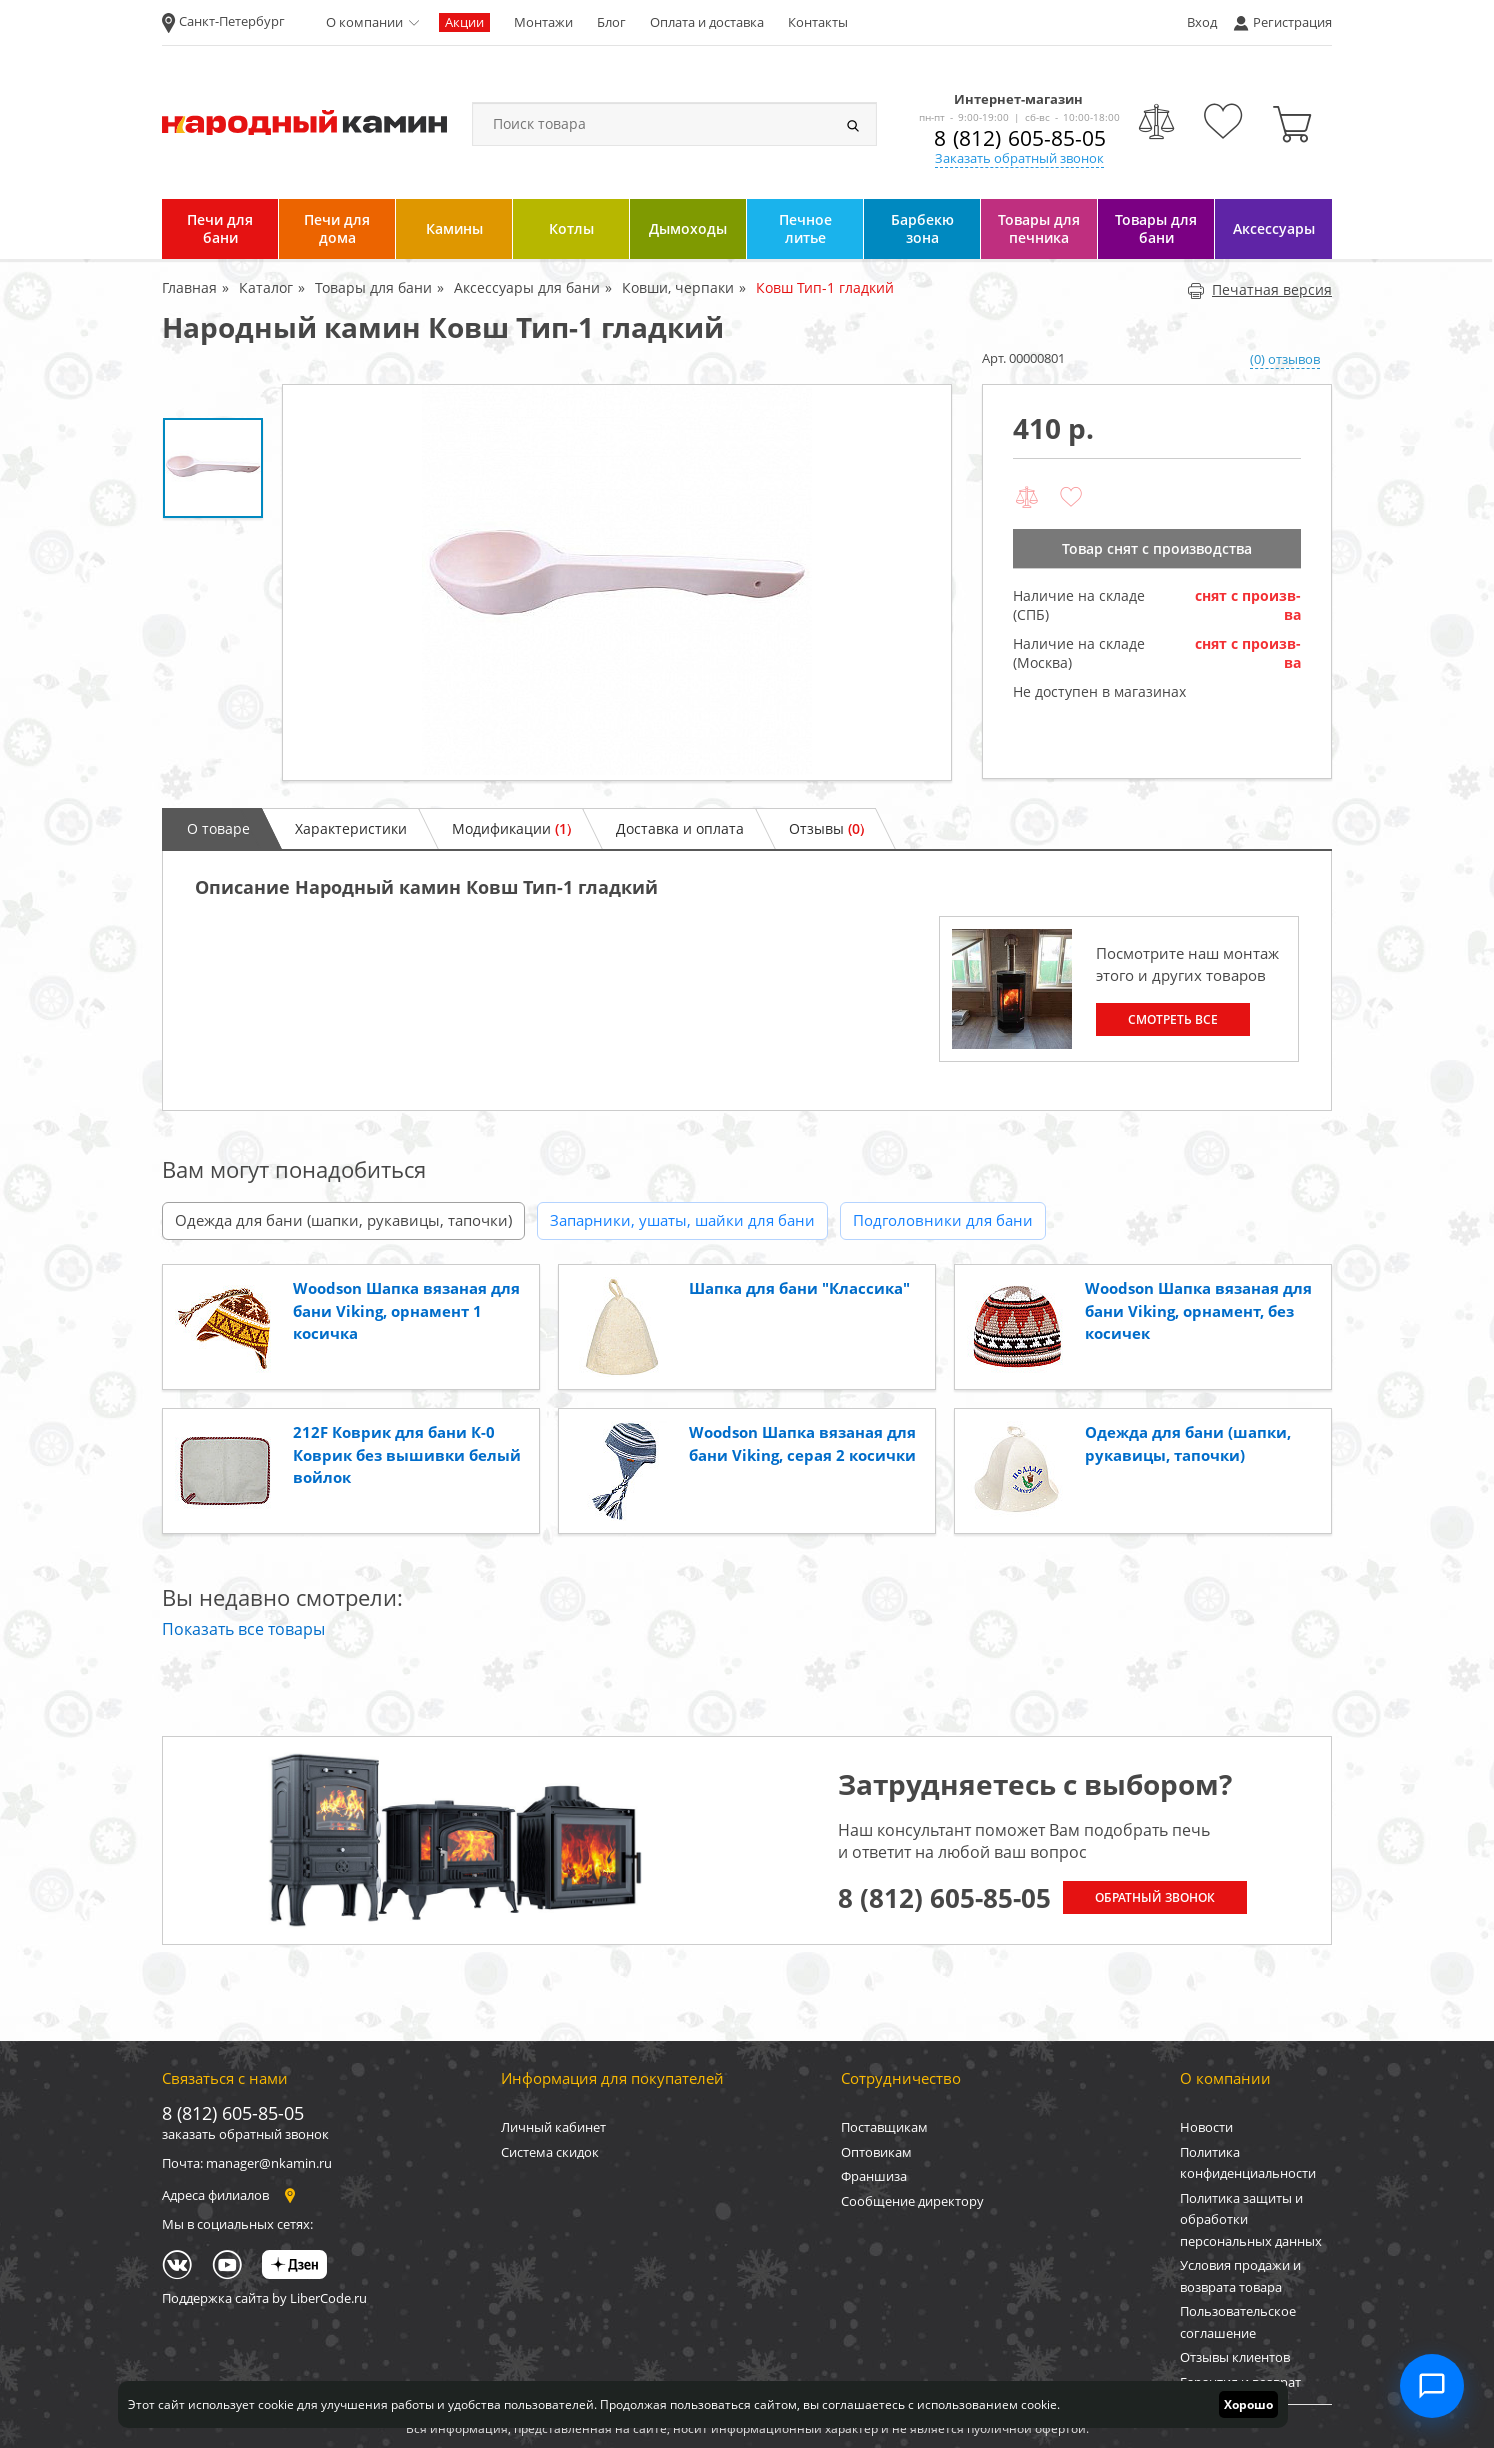 The image size is (1494, 2448). What do you see at coordinates (1173, 1019) in the screenshot?
I see `Смотреть все` at bounding box center [1173, 1019].